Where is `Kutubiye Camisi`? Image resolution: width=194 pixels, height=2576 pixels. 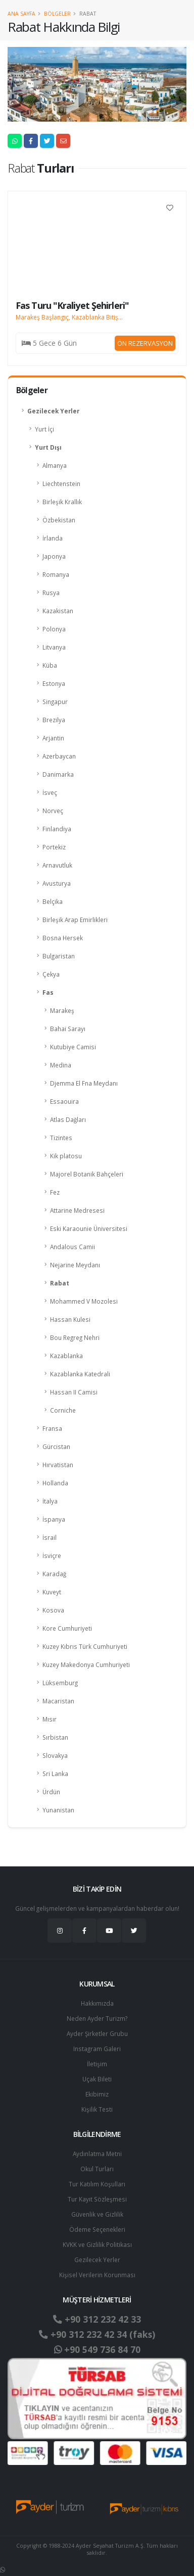
Kutubiye Camisi is located at coordinates (73, 1047).